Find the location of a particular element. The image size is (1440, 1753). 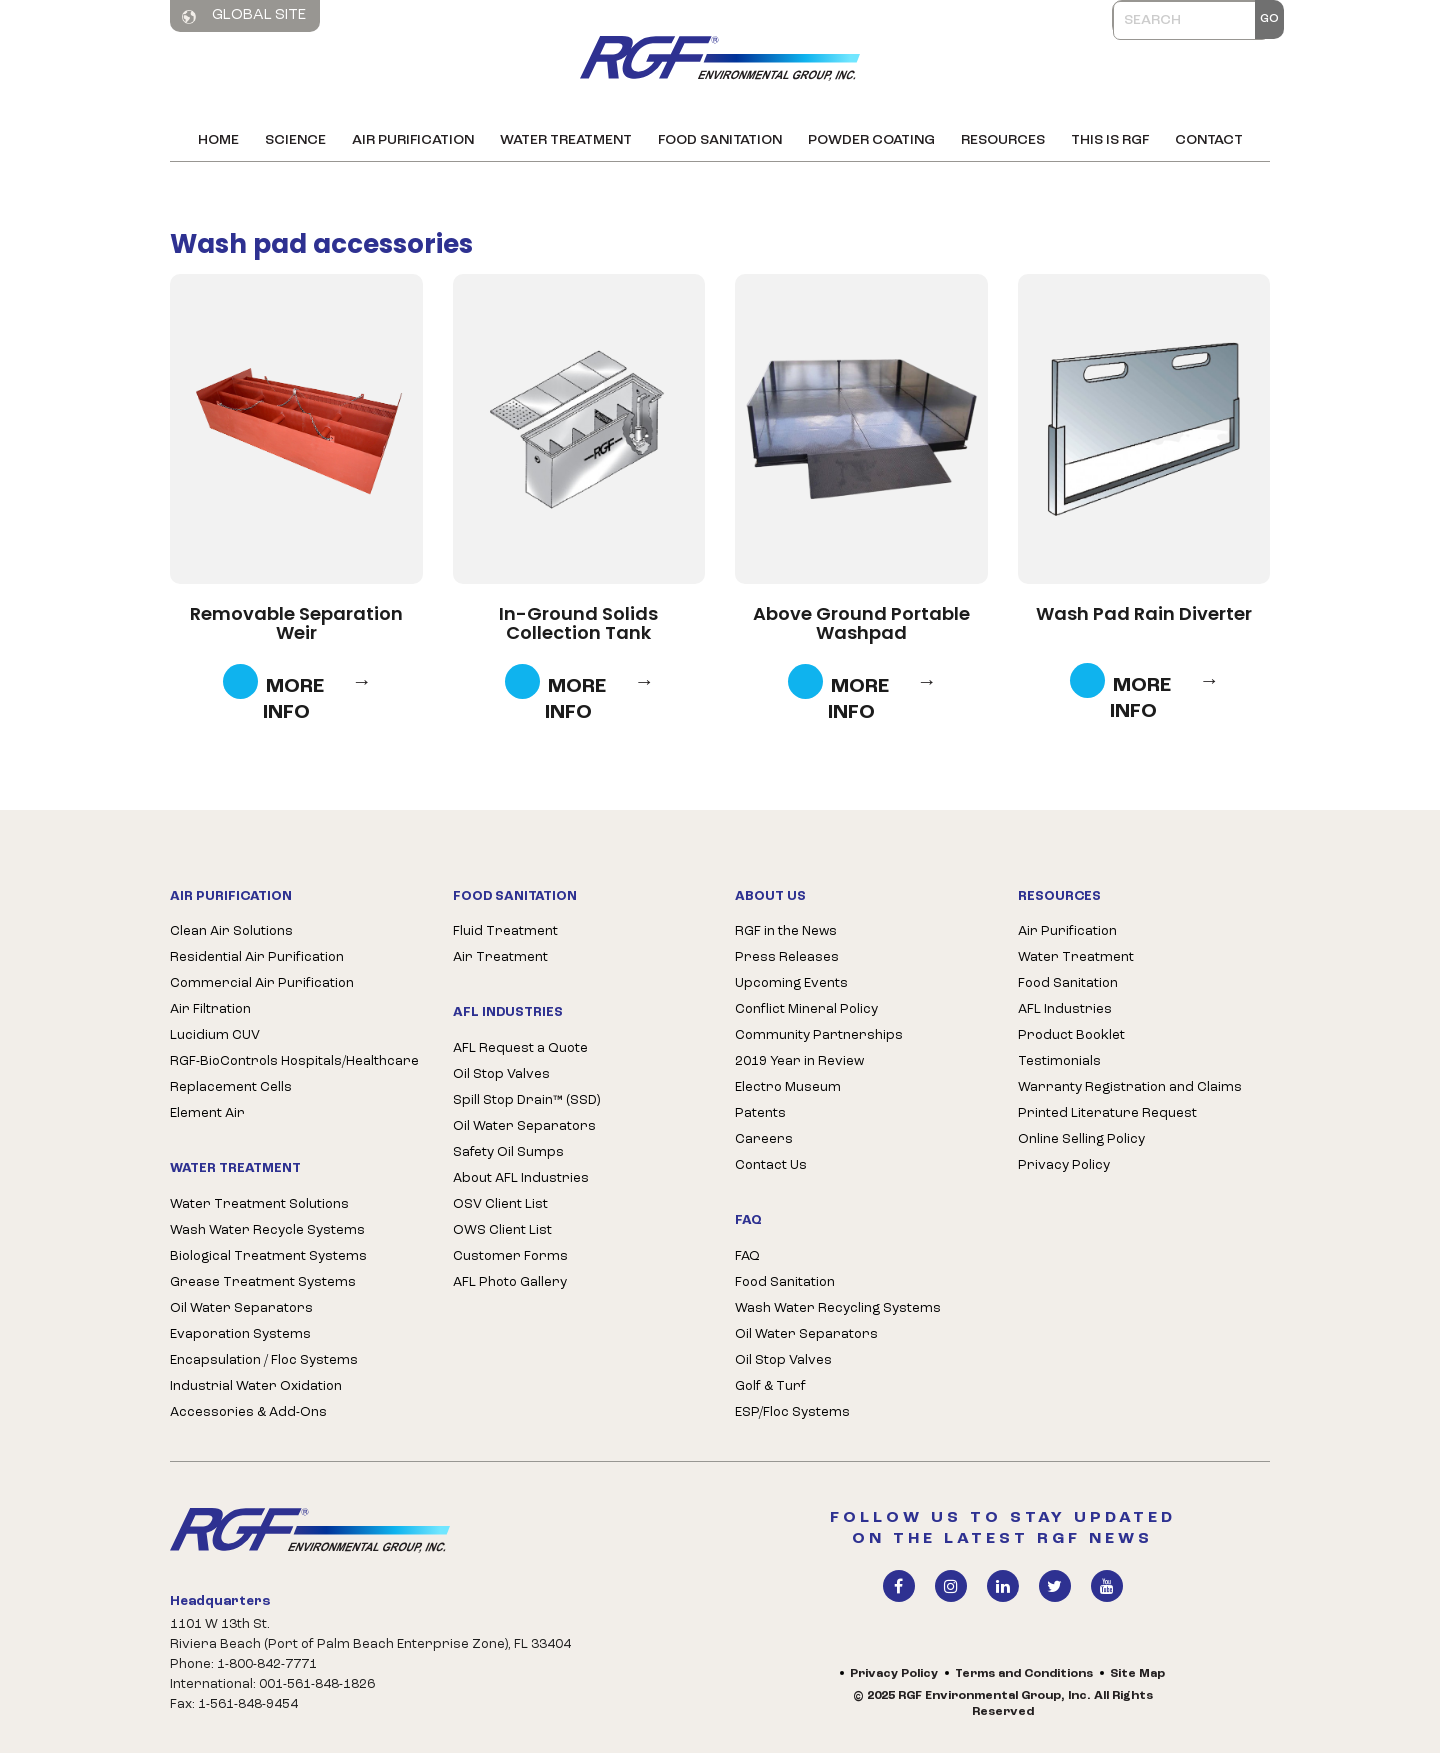

OWS Client List is located at coordinates (502, 1230).